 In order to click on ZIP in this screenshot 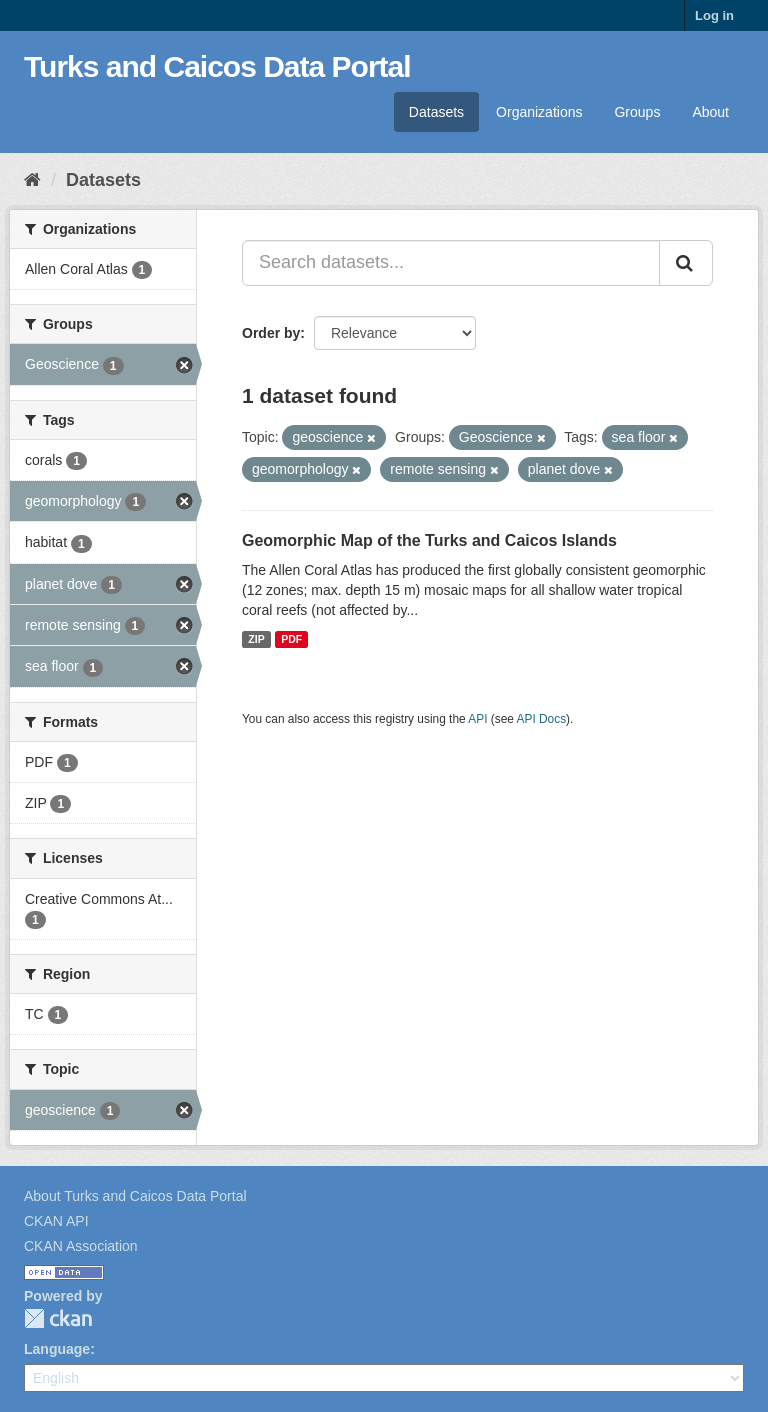, I will do `click(256, 639)`.